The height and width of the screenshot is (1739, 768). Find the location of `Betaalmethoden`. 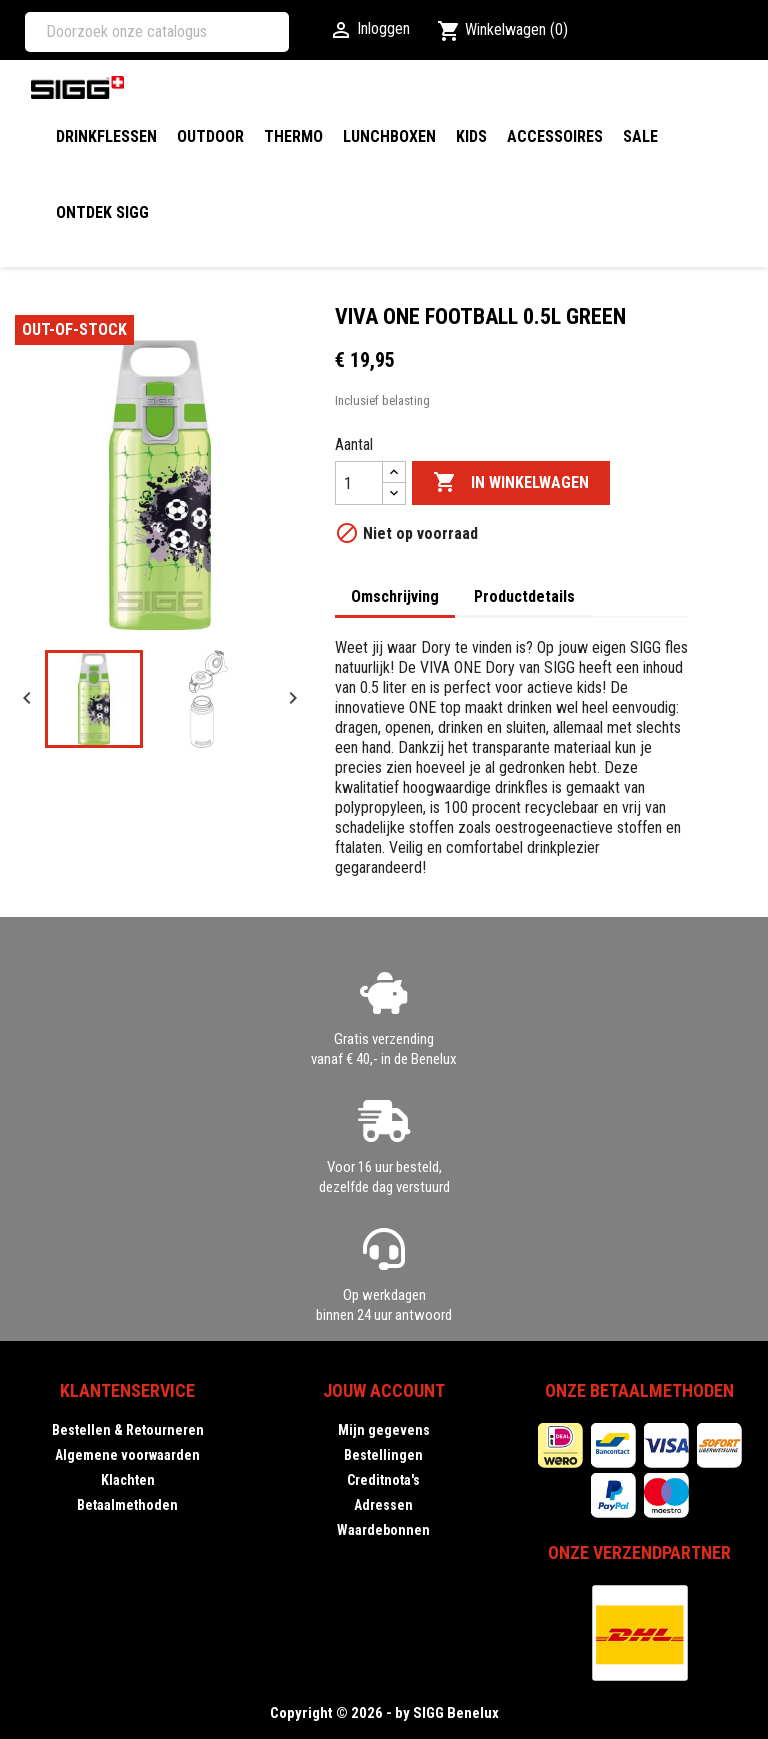

Betaalmethoden is located at coordinates (127, 1505).